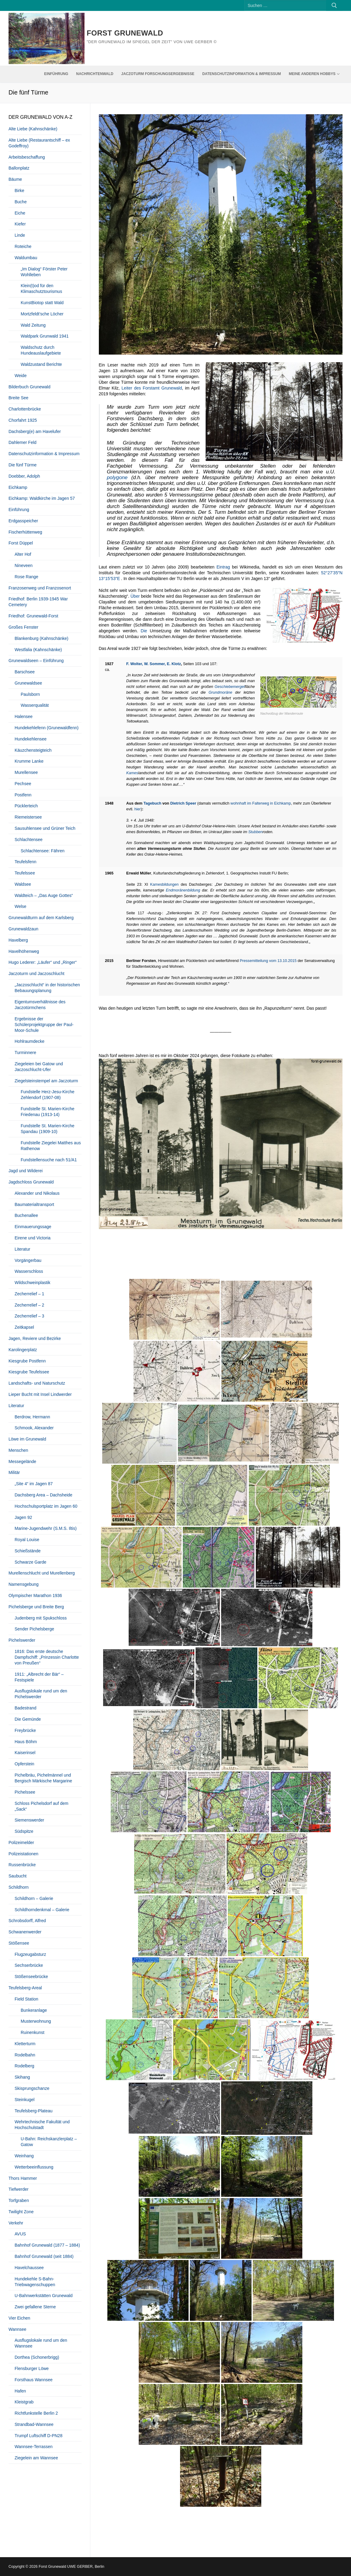  I want to click on Bahnhof Grunewald (seit 1884), so click(44, 2256).